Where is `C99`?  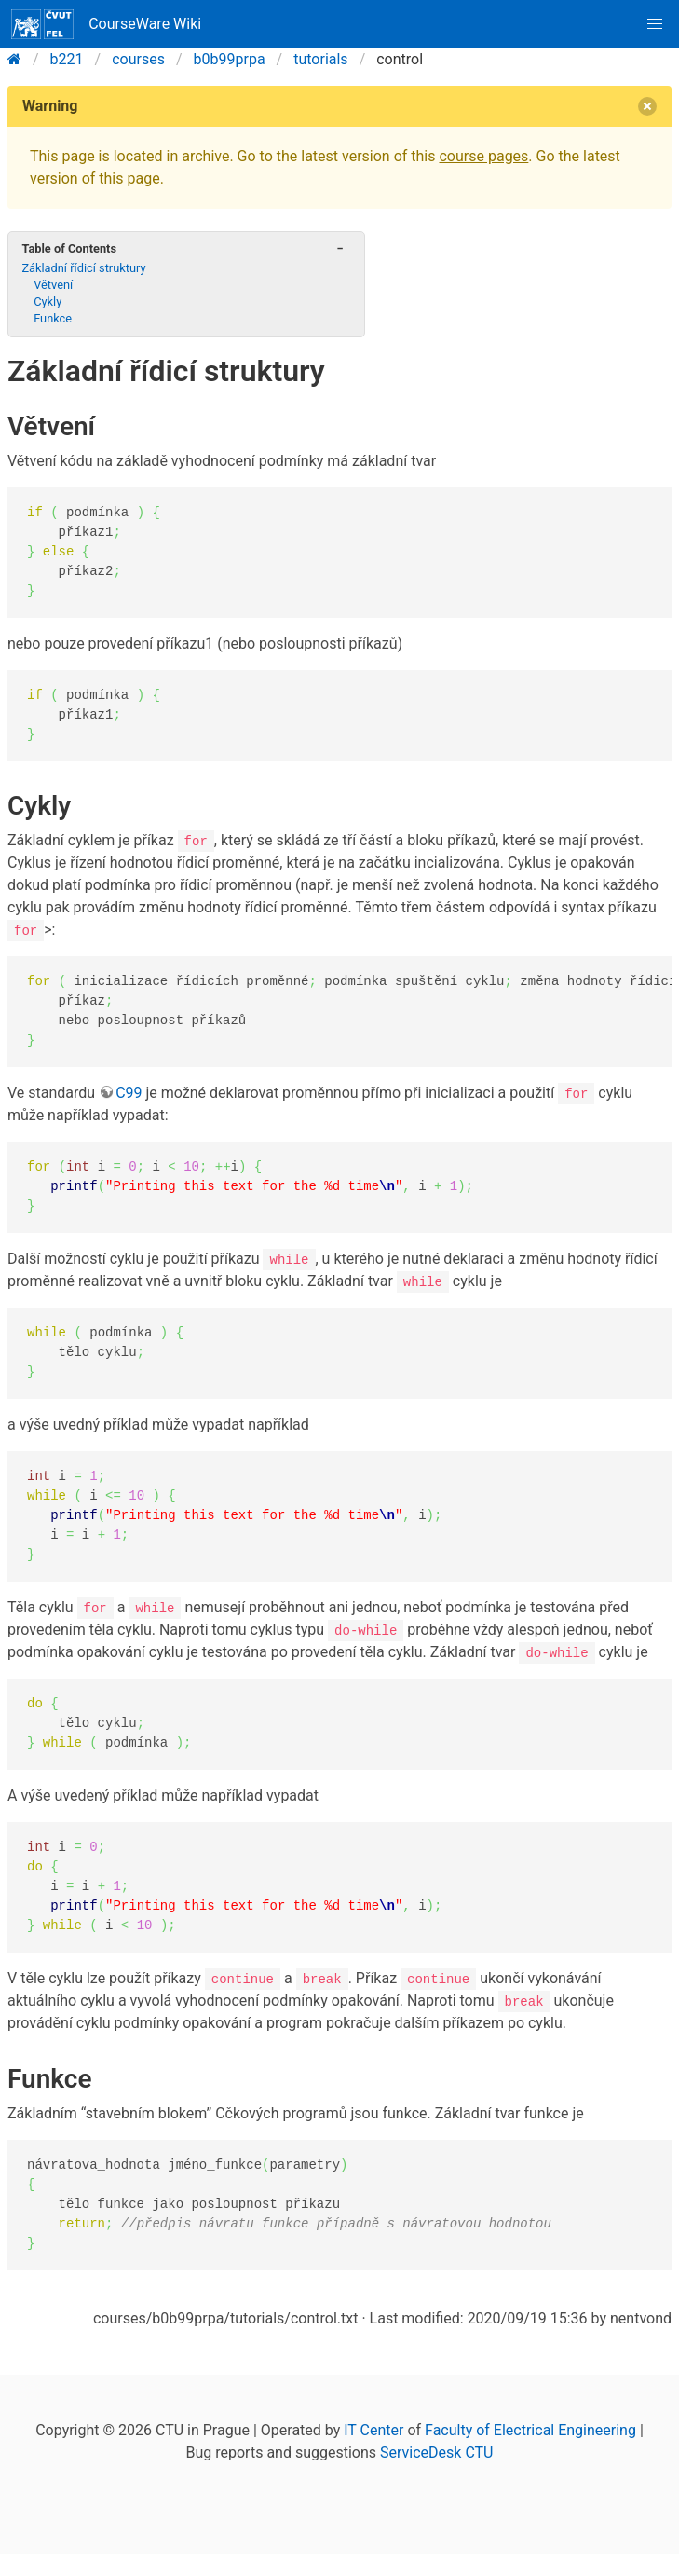 C99 is located at coordinates (128, 1093).